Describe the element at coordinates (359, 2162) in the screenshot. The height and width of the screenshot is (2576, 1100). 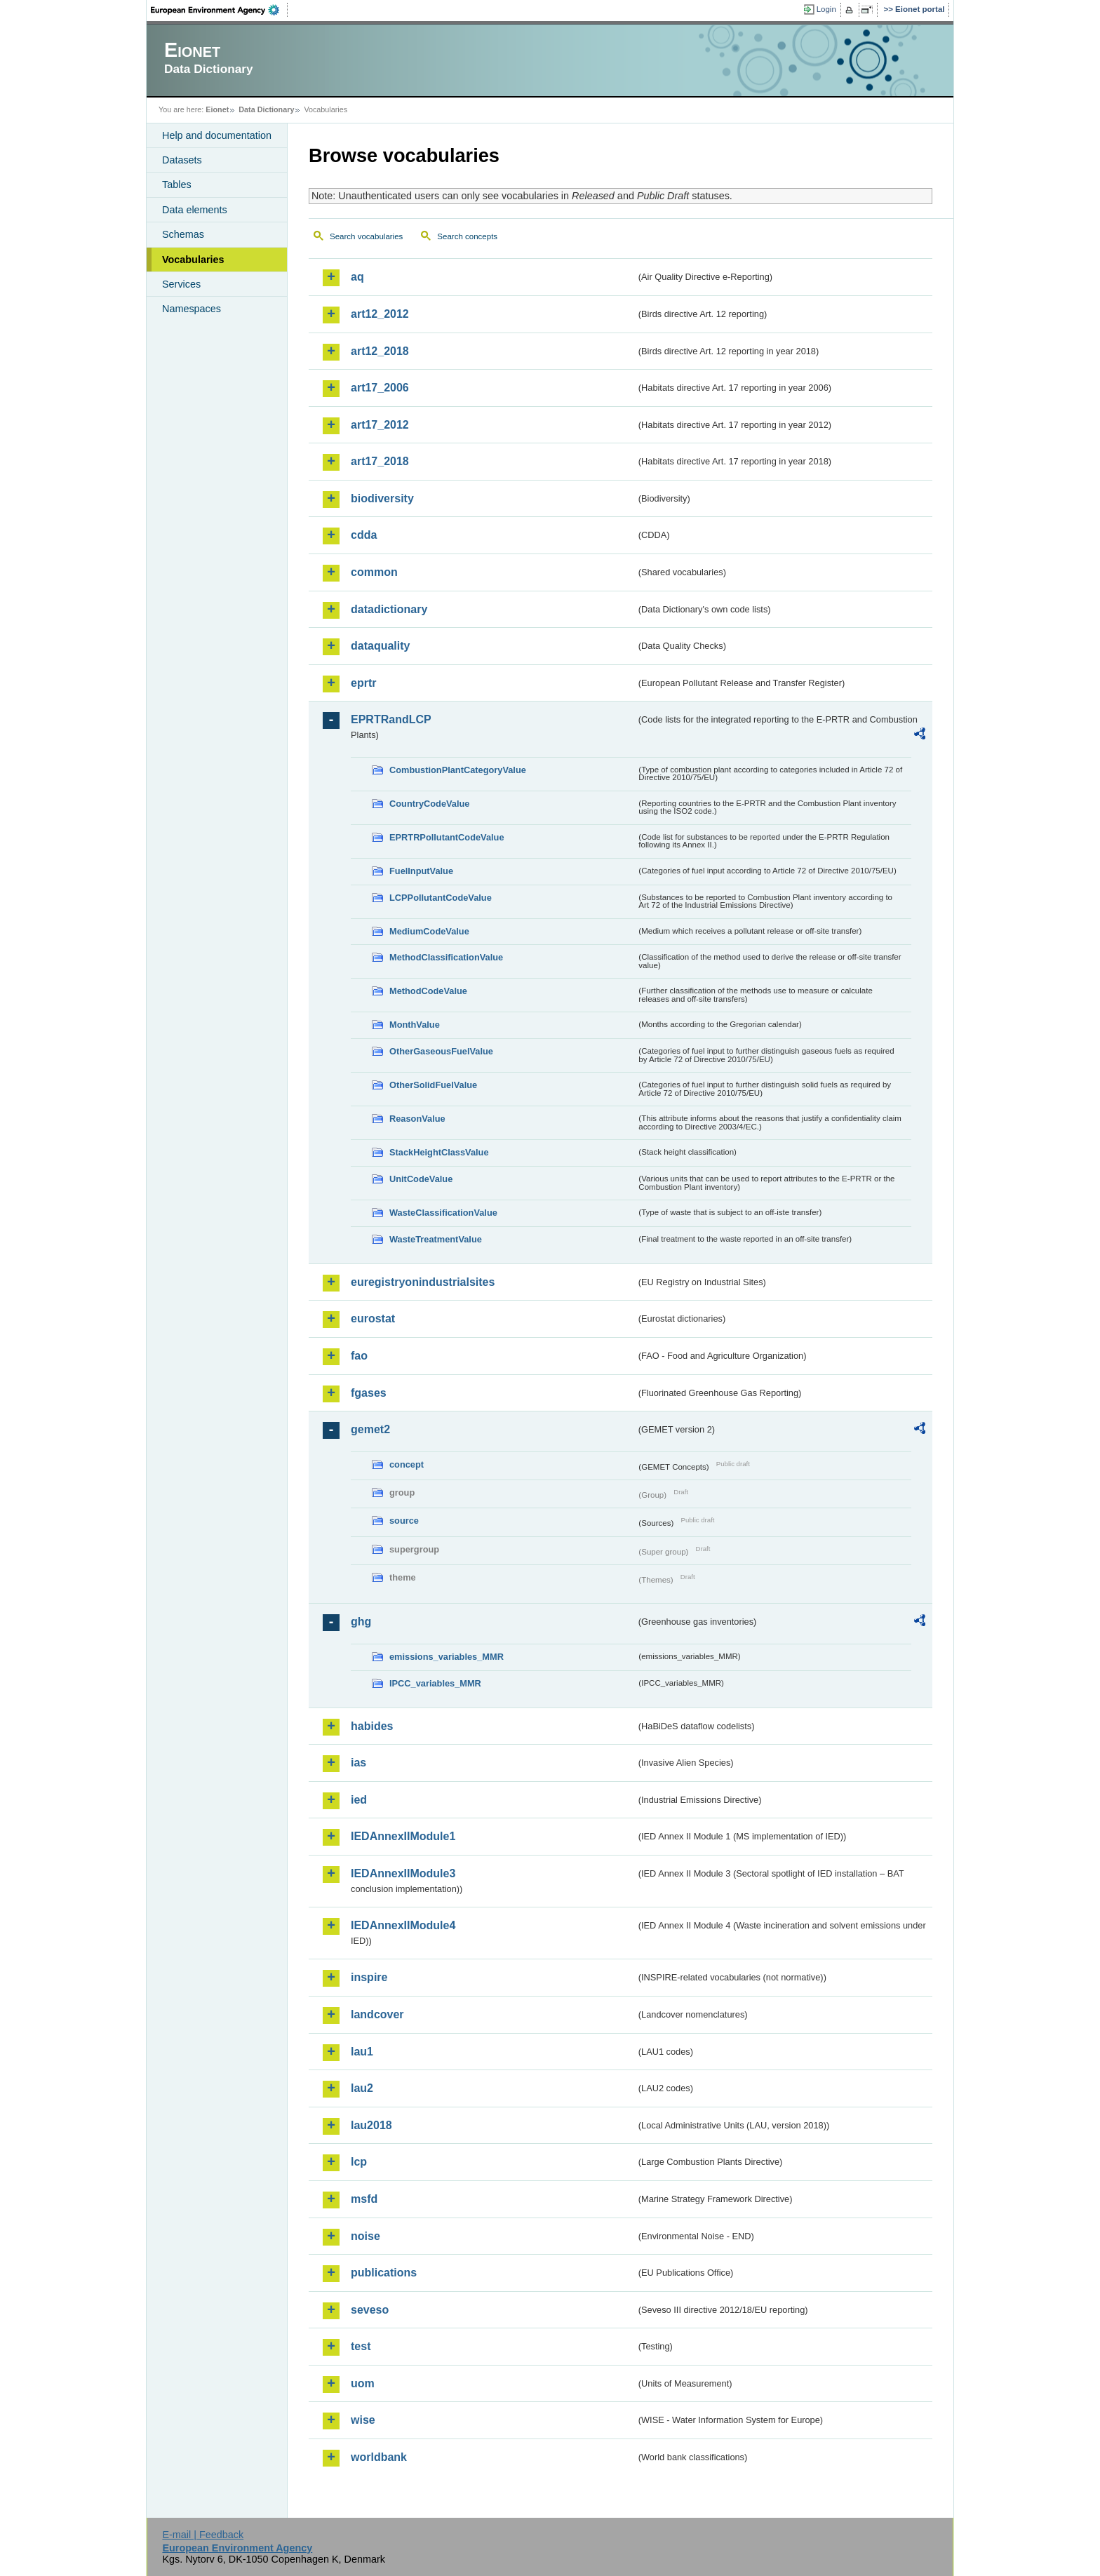
I see `lcp` at that location.